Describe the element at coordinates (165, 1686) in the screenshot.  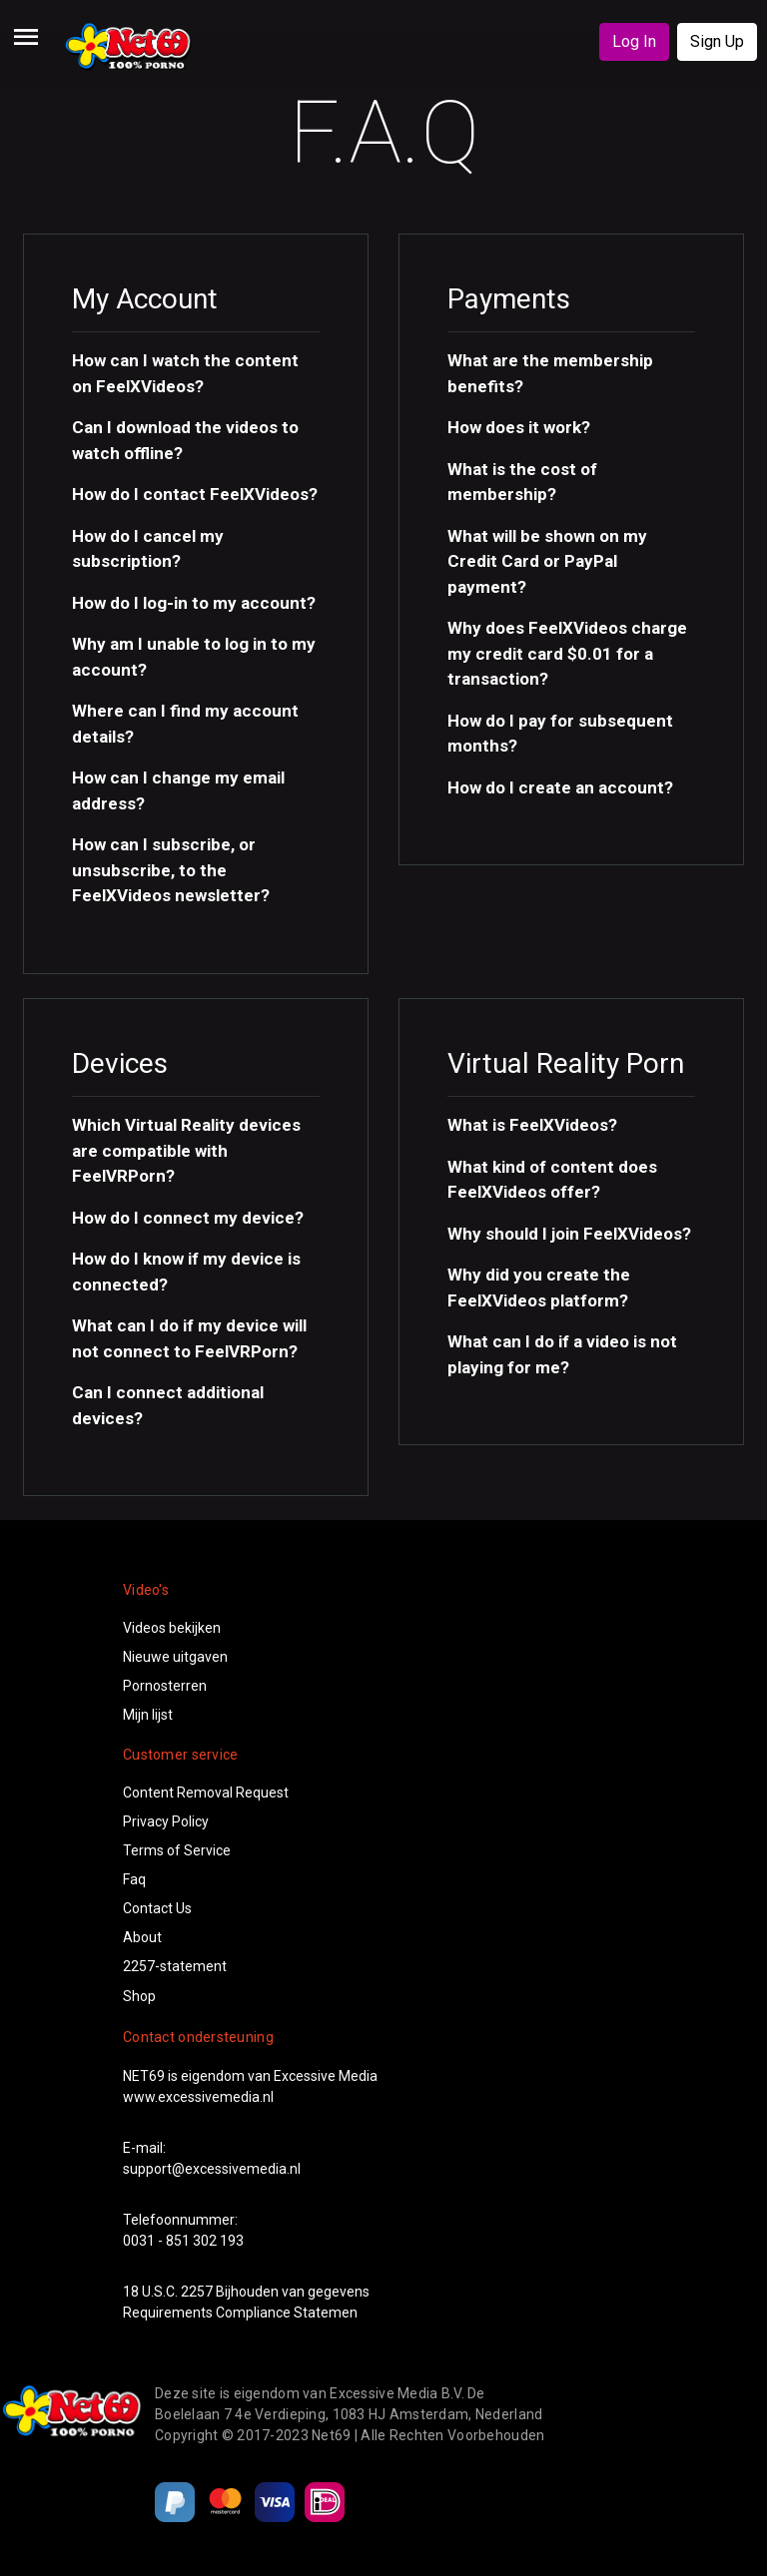
I see `Pornosterren` at that location.